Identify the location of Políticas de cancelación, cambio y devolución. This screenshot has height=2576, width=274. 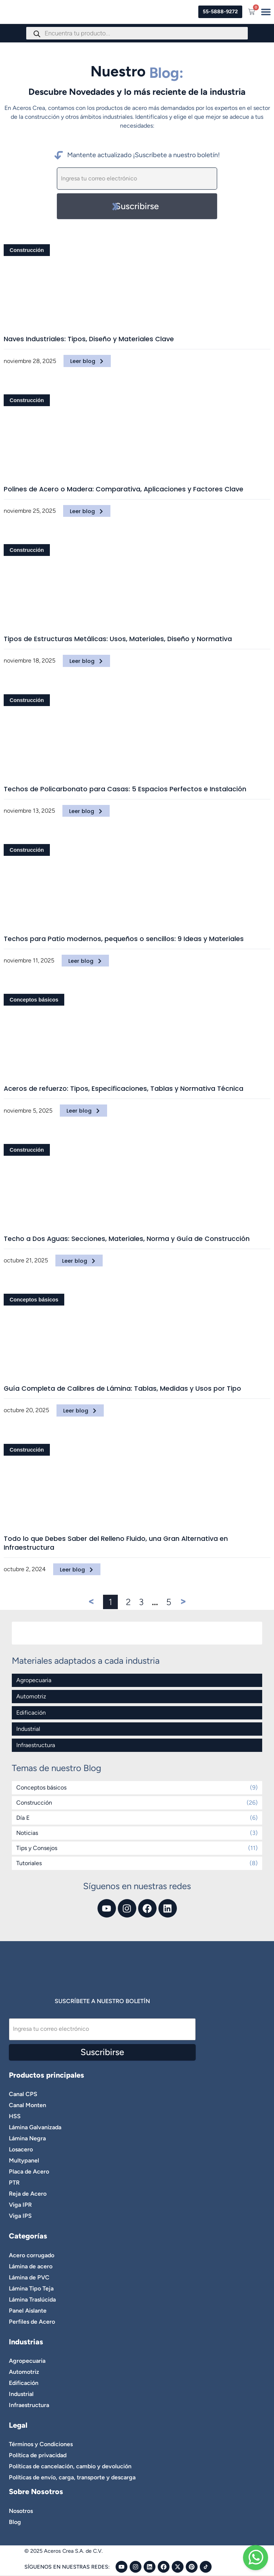
(70, 2466).